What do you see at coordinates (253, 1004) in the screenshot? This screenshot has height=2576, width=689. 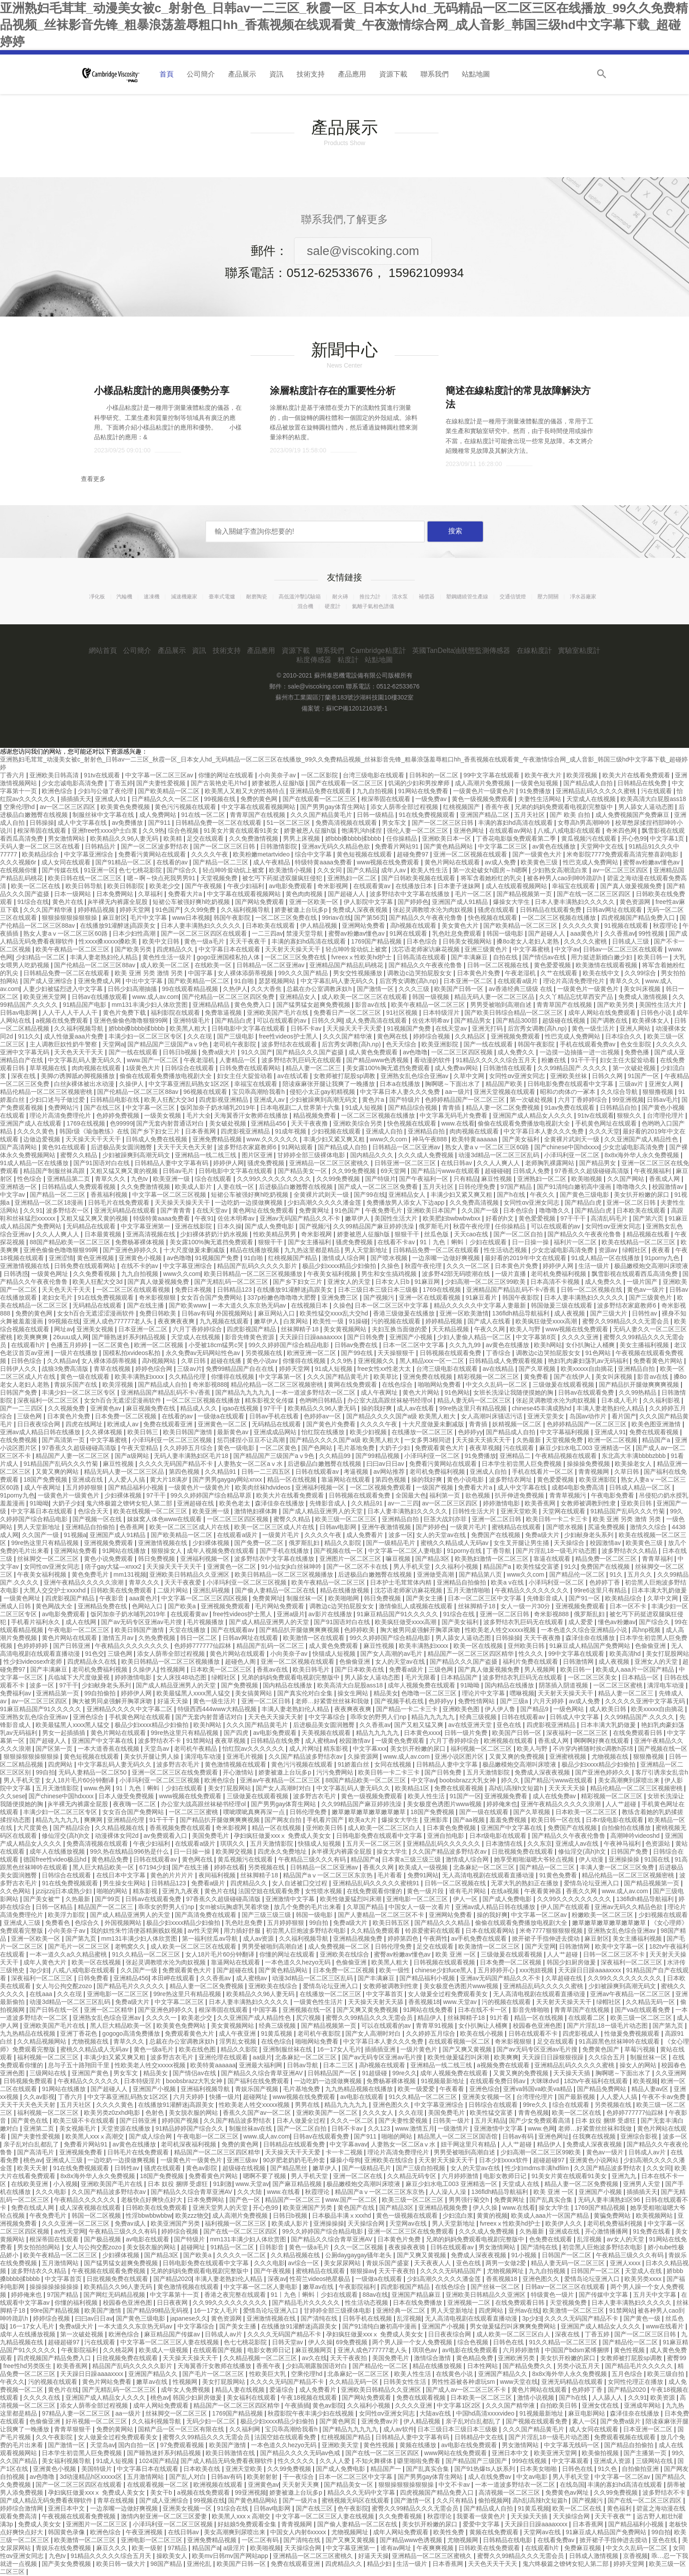 I see `黄色免费入口` at bounding box center [253, 1004].